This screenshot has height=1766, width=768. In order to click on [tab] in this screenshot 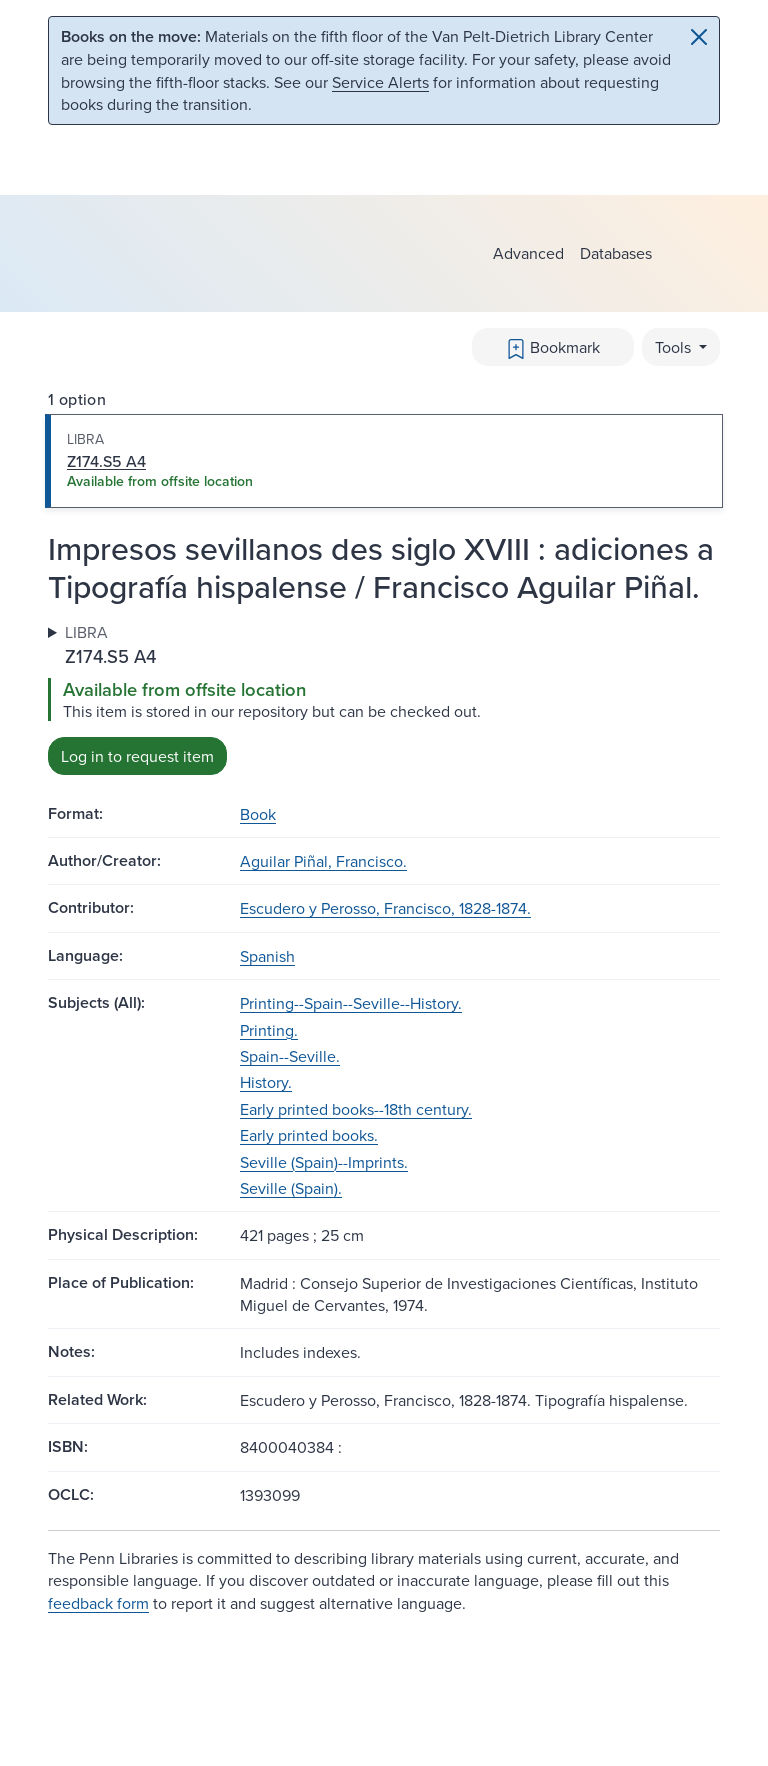, I will do `click(384, 461)`.